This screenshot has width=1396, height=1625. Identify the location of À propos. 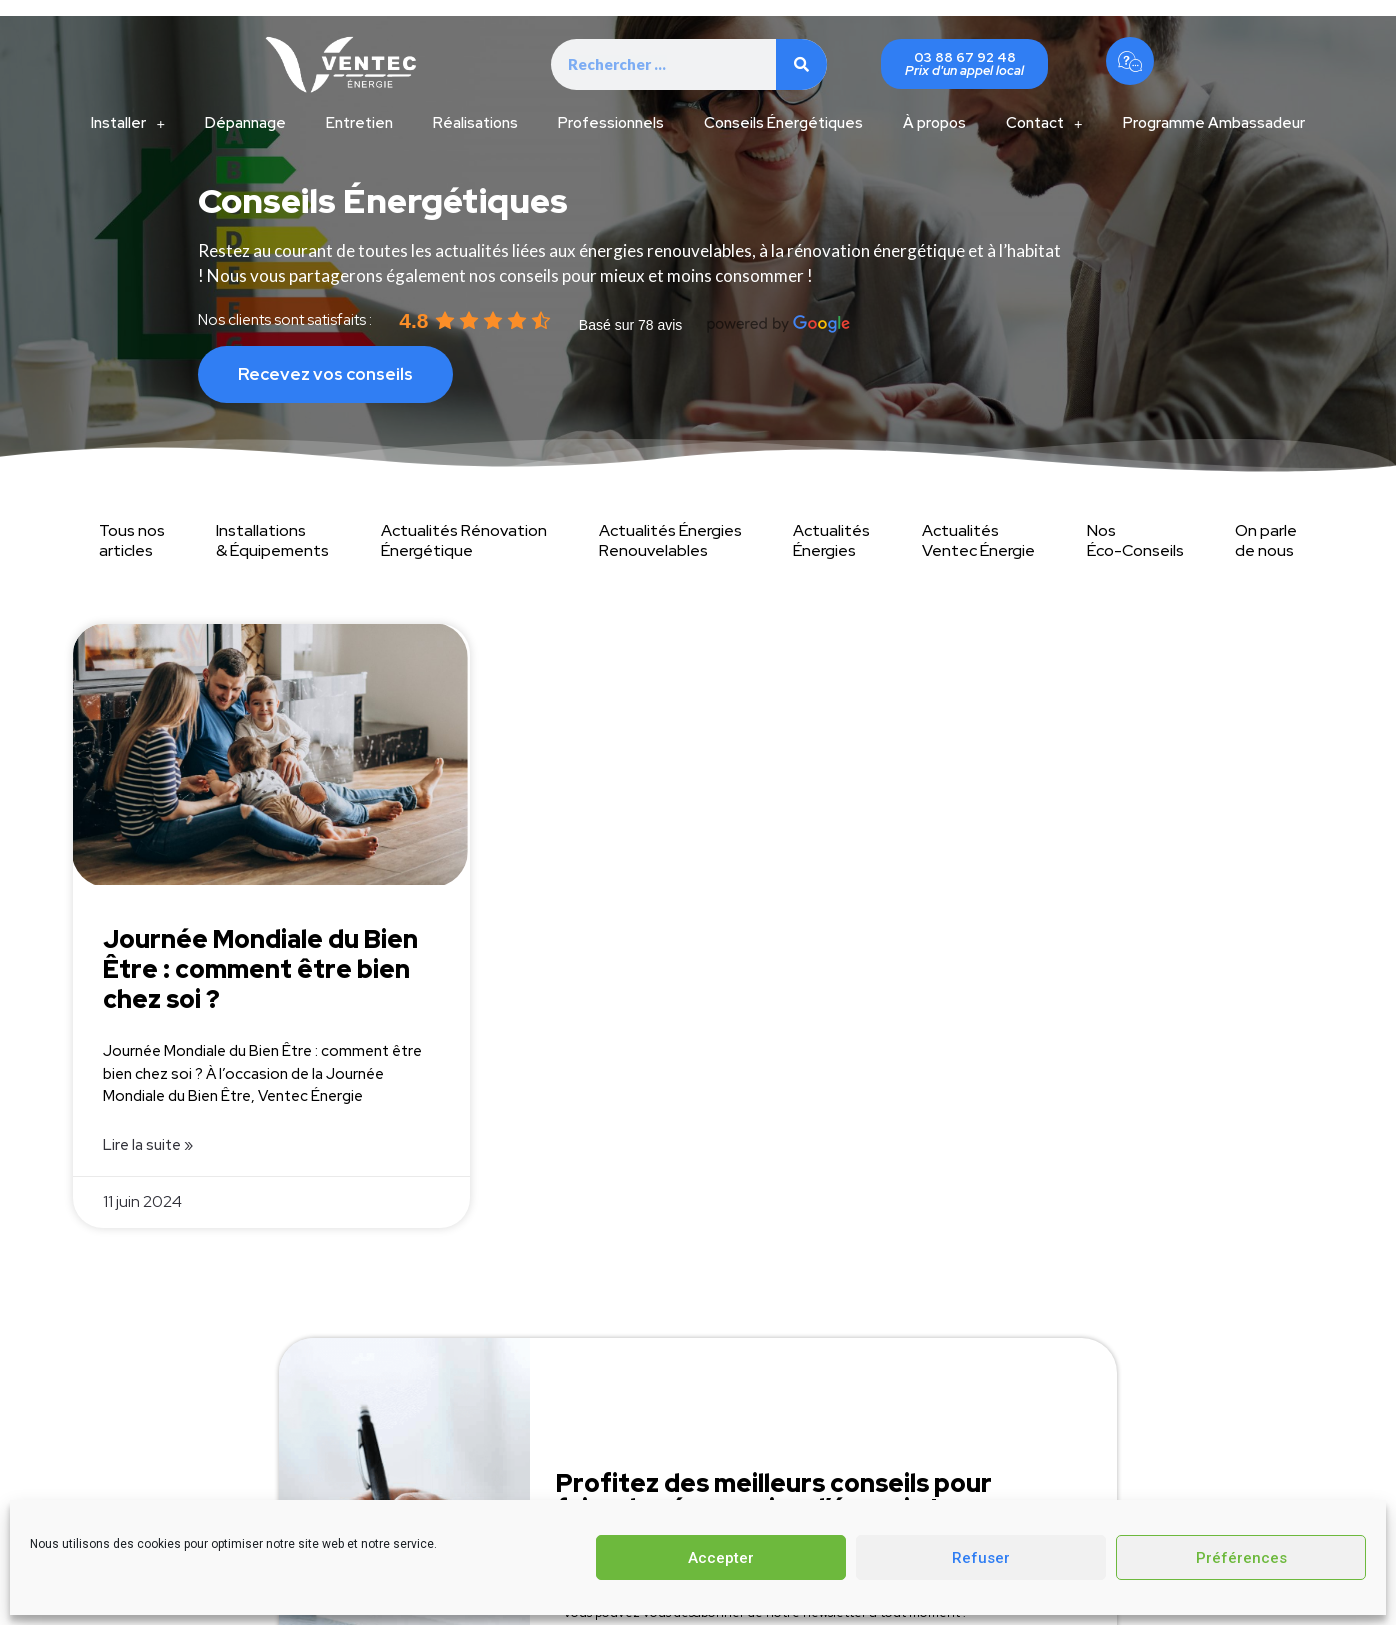
(934, 123).